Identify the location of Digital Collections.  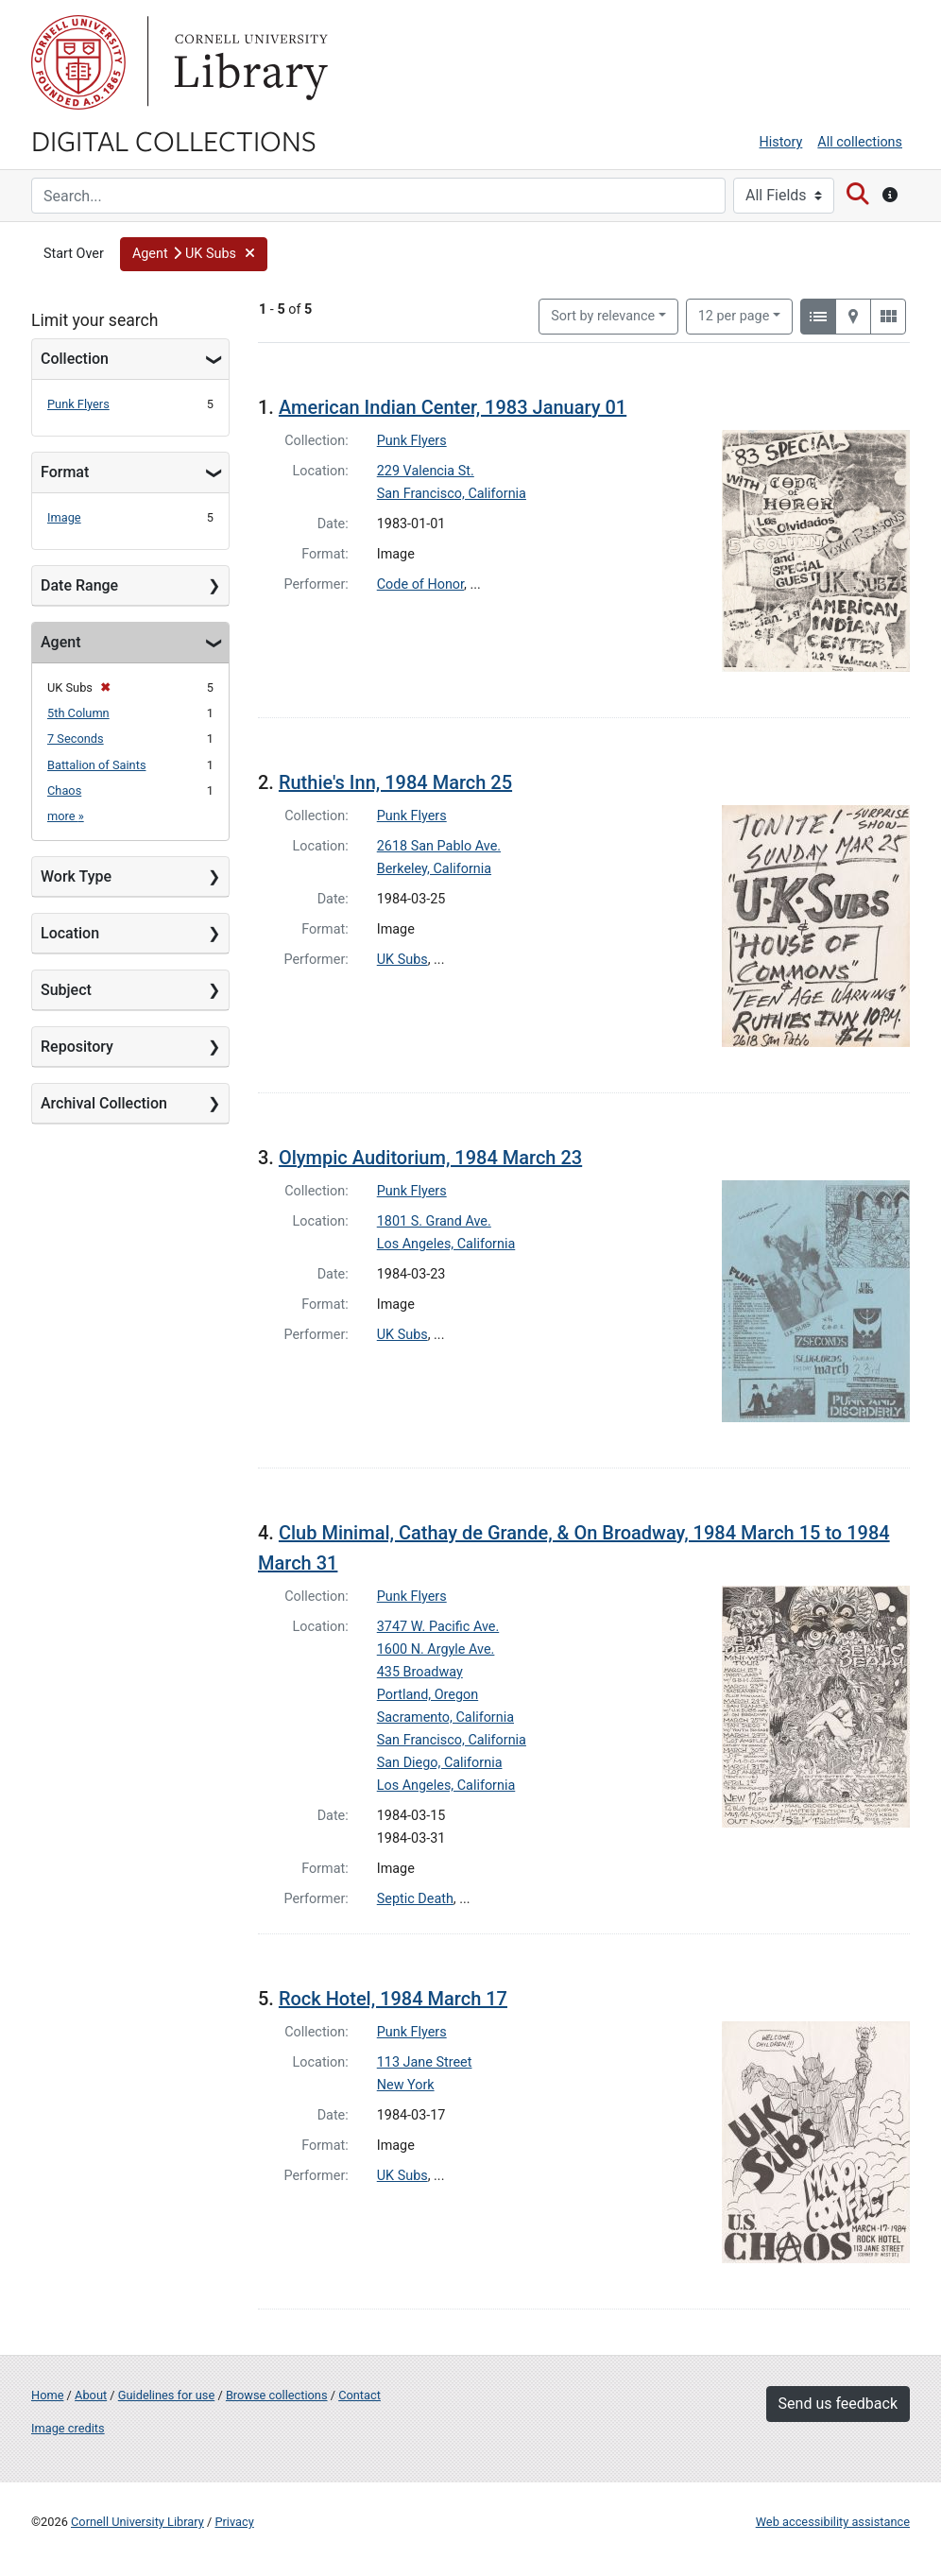
(174, 140).